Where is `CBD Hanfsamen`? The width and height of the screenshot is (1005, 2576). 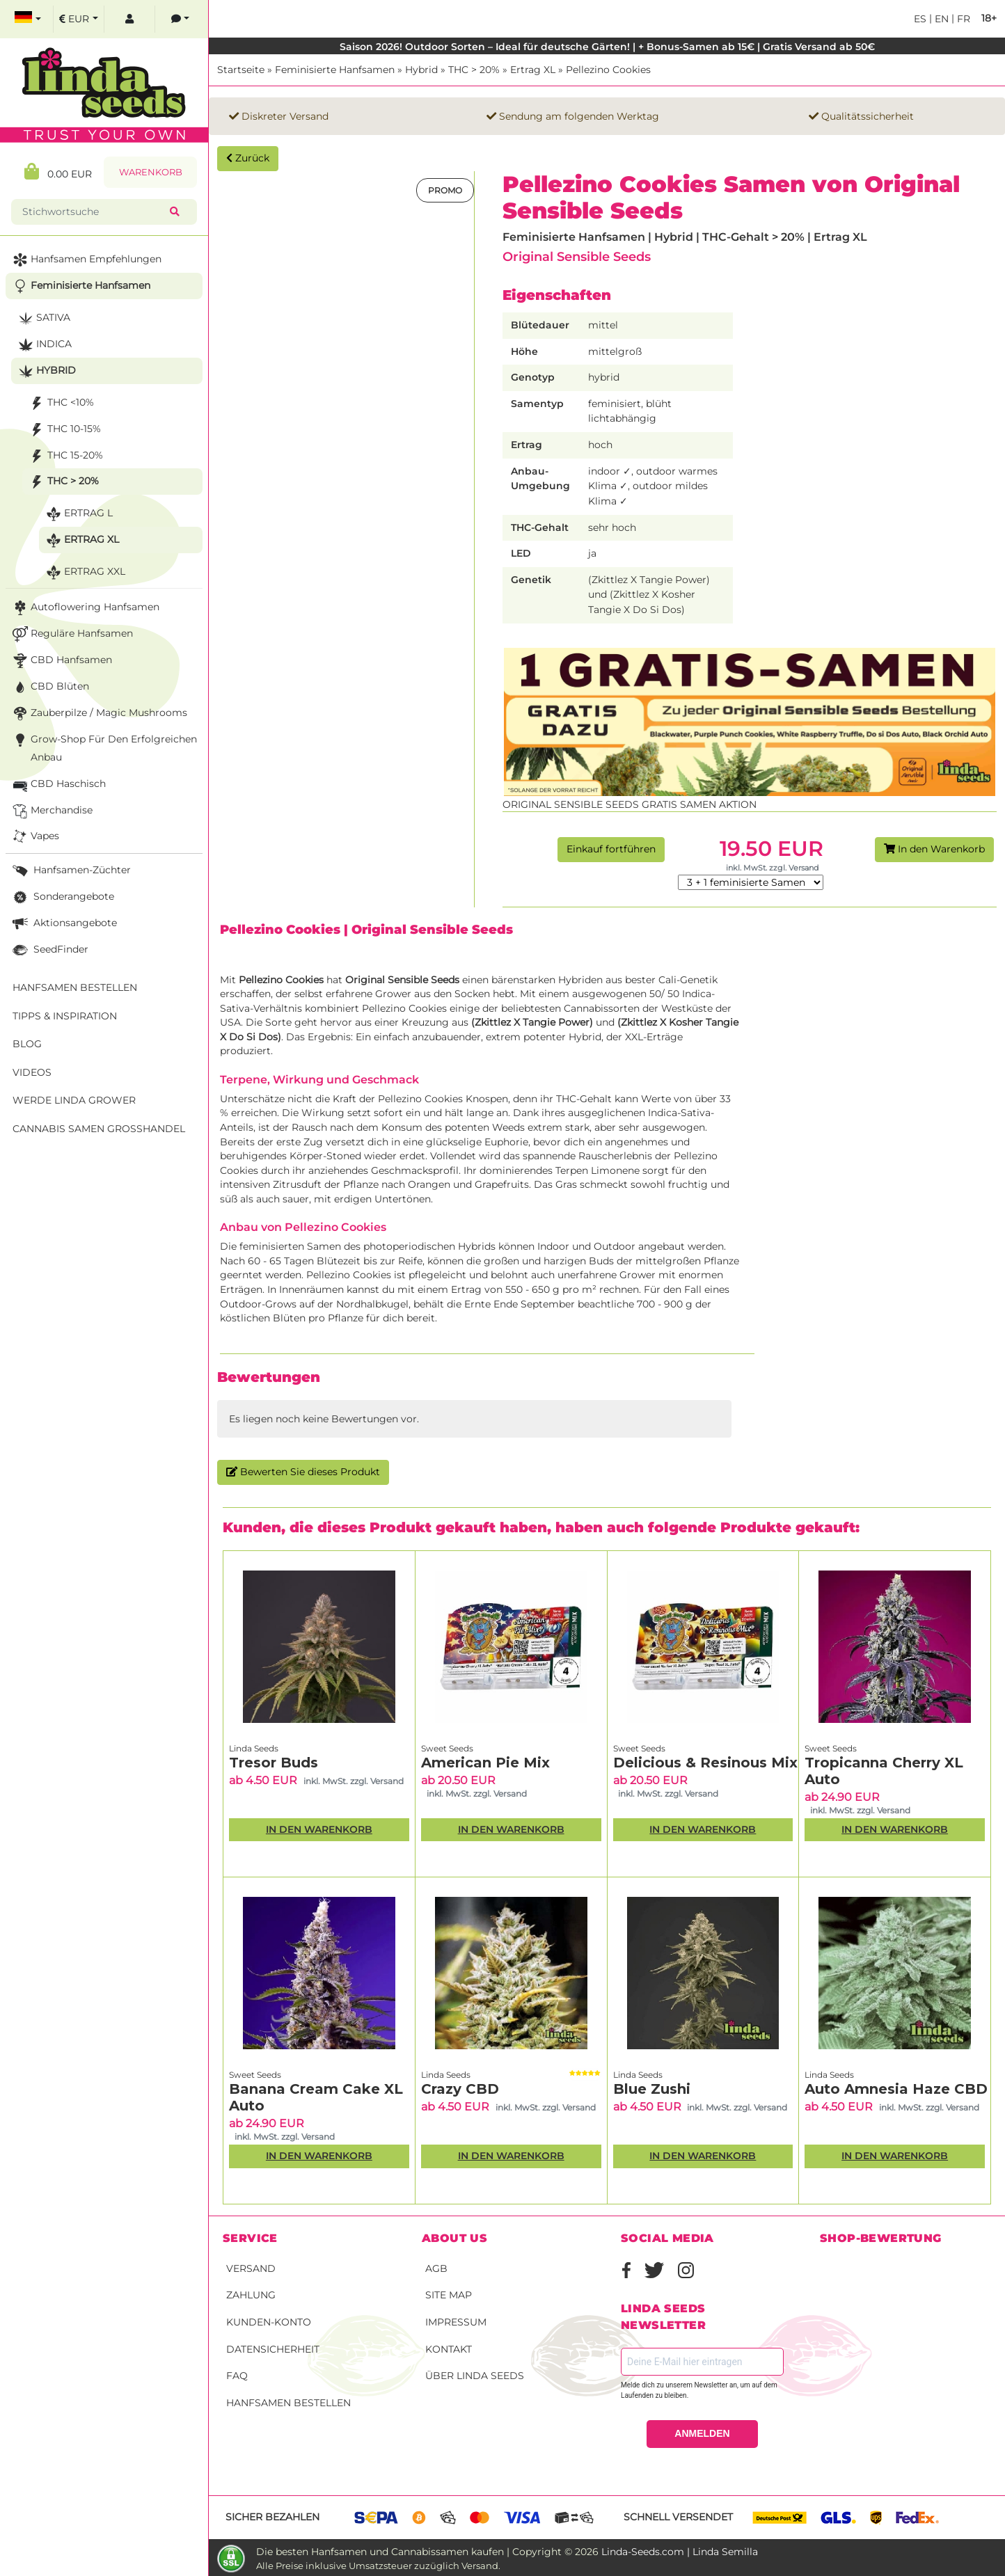 CBD Hanfsamen is located at coordinates (61, 660).